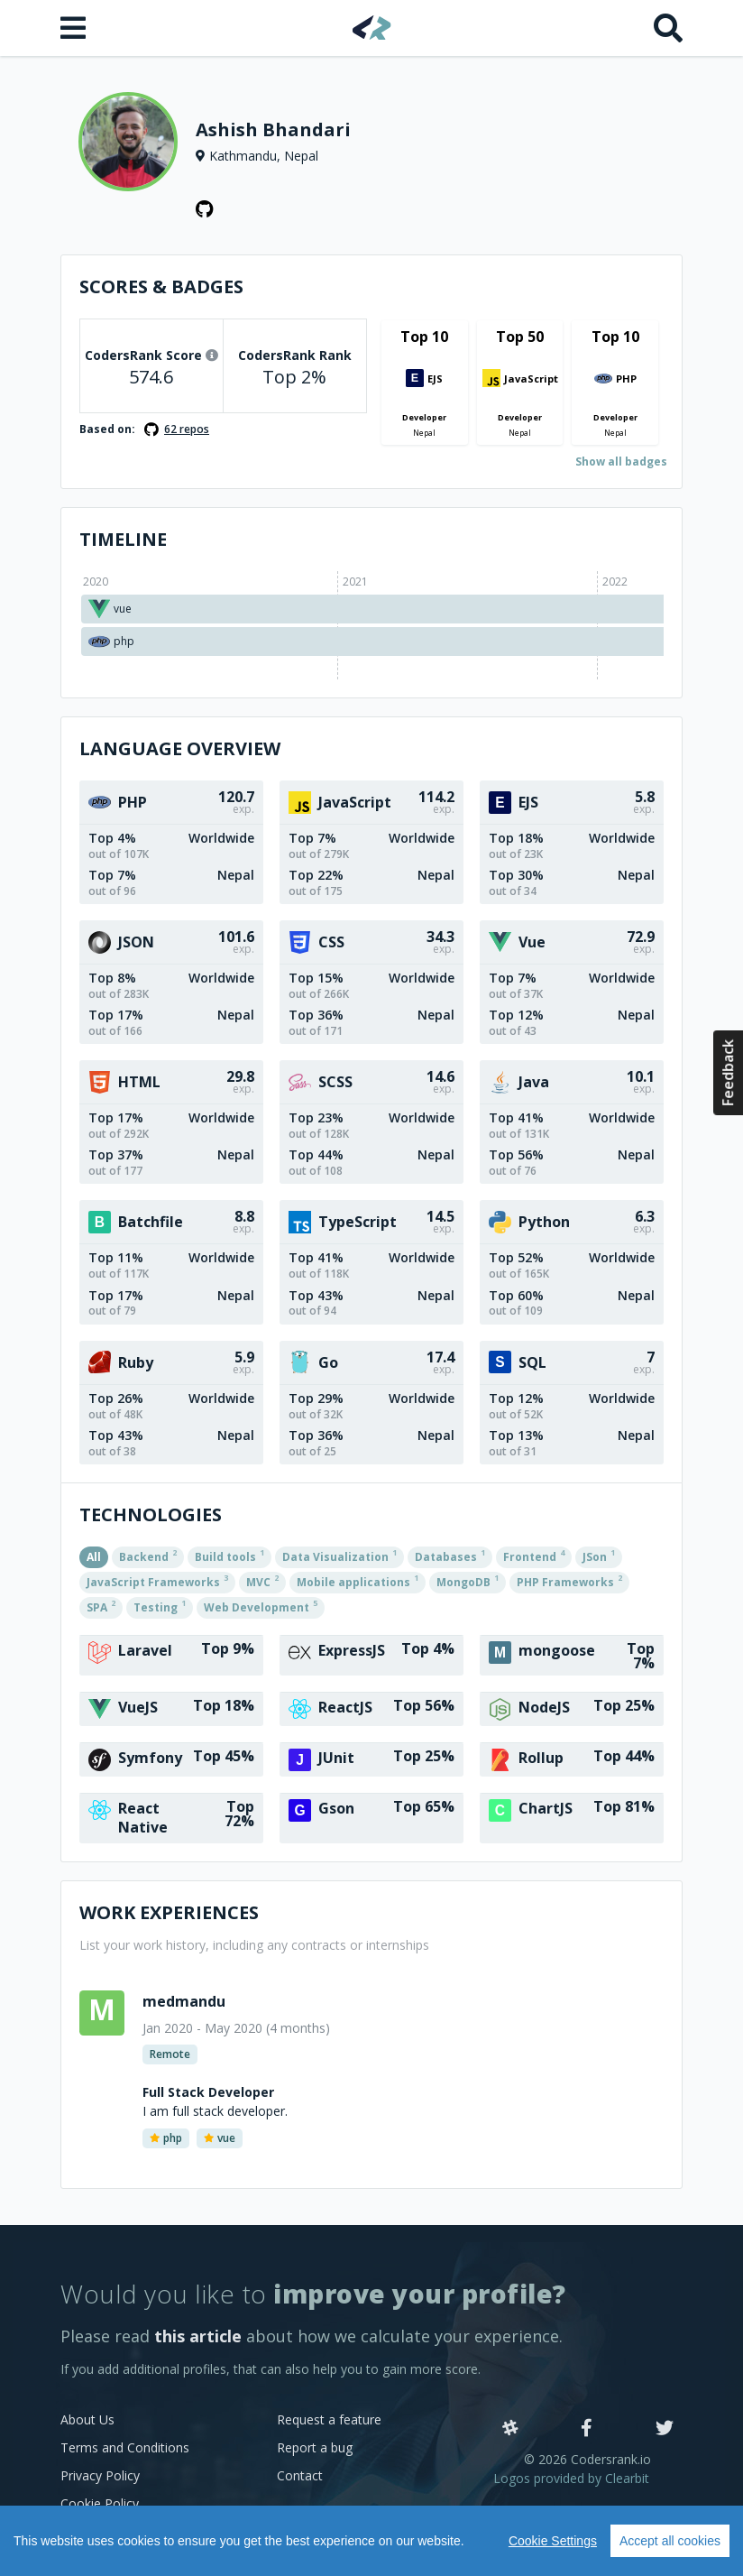  What do you see at coordinates (101, 1606) in the screenshot?
I see `SPA` at bounding box center [101, 1606].